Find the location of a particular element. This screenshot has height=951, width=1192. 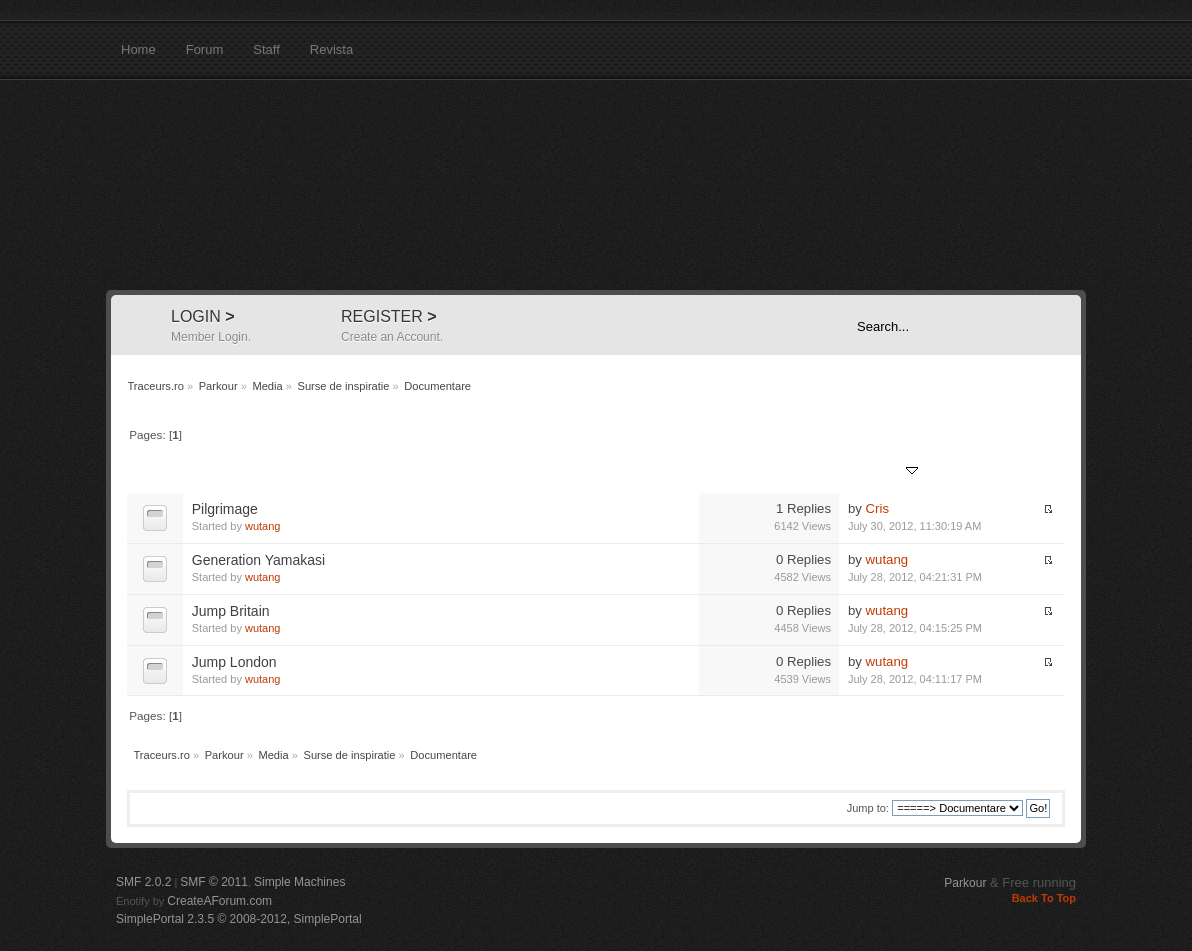

Pilgrimage is located at coordinates (225, 509).